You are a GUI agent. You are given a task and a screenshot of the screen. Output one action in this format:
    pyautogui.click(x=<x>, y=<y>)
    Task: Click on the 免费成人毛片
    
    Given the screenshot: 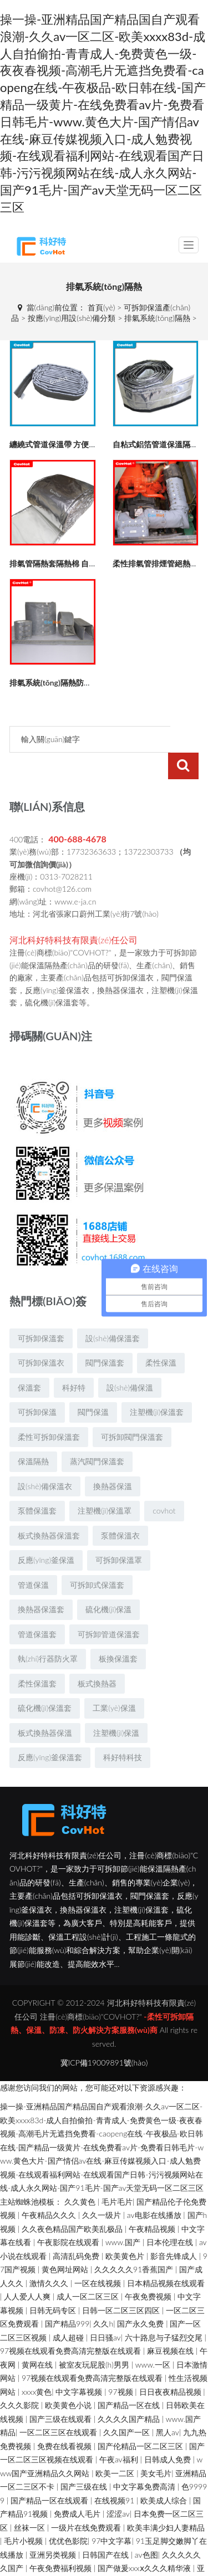 What is the action you would take?
    pyautogui.click(x=78, y=2487)
    